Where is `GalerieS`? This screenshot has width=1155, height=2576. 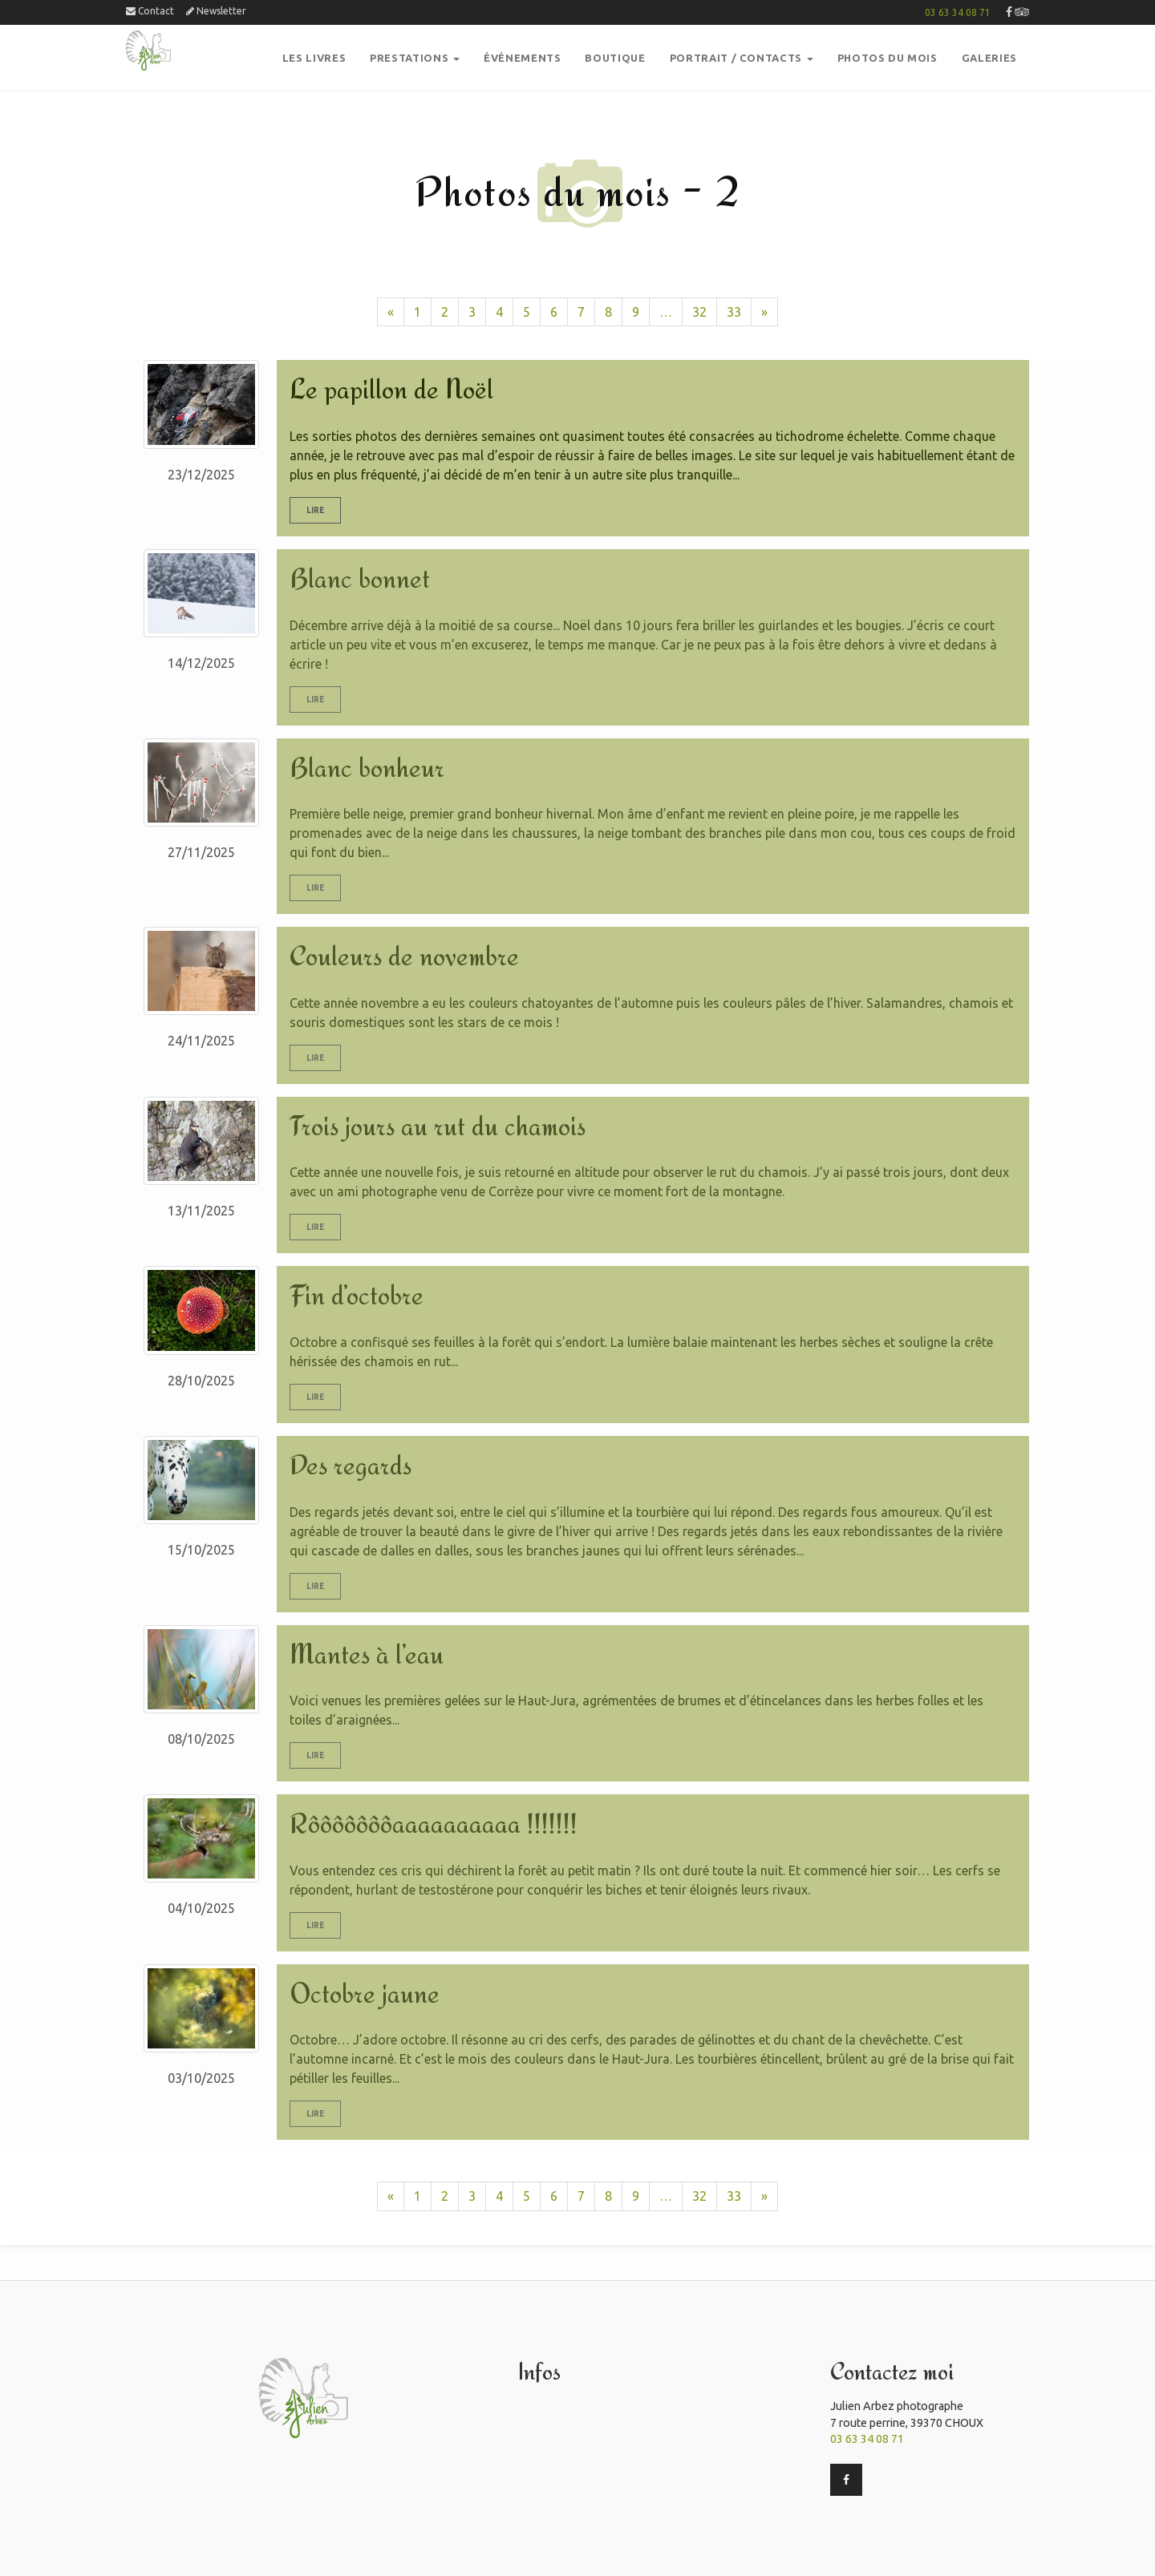 GalerieS is located at coordinates (989, 57).